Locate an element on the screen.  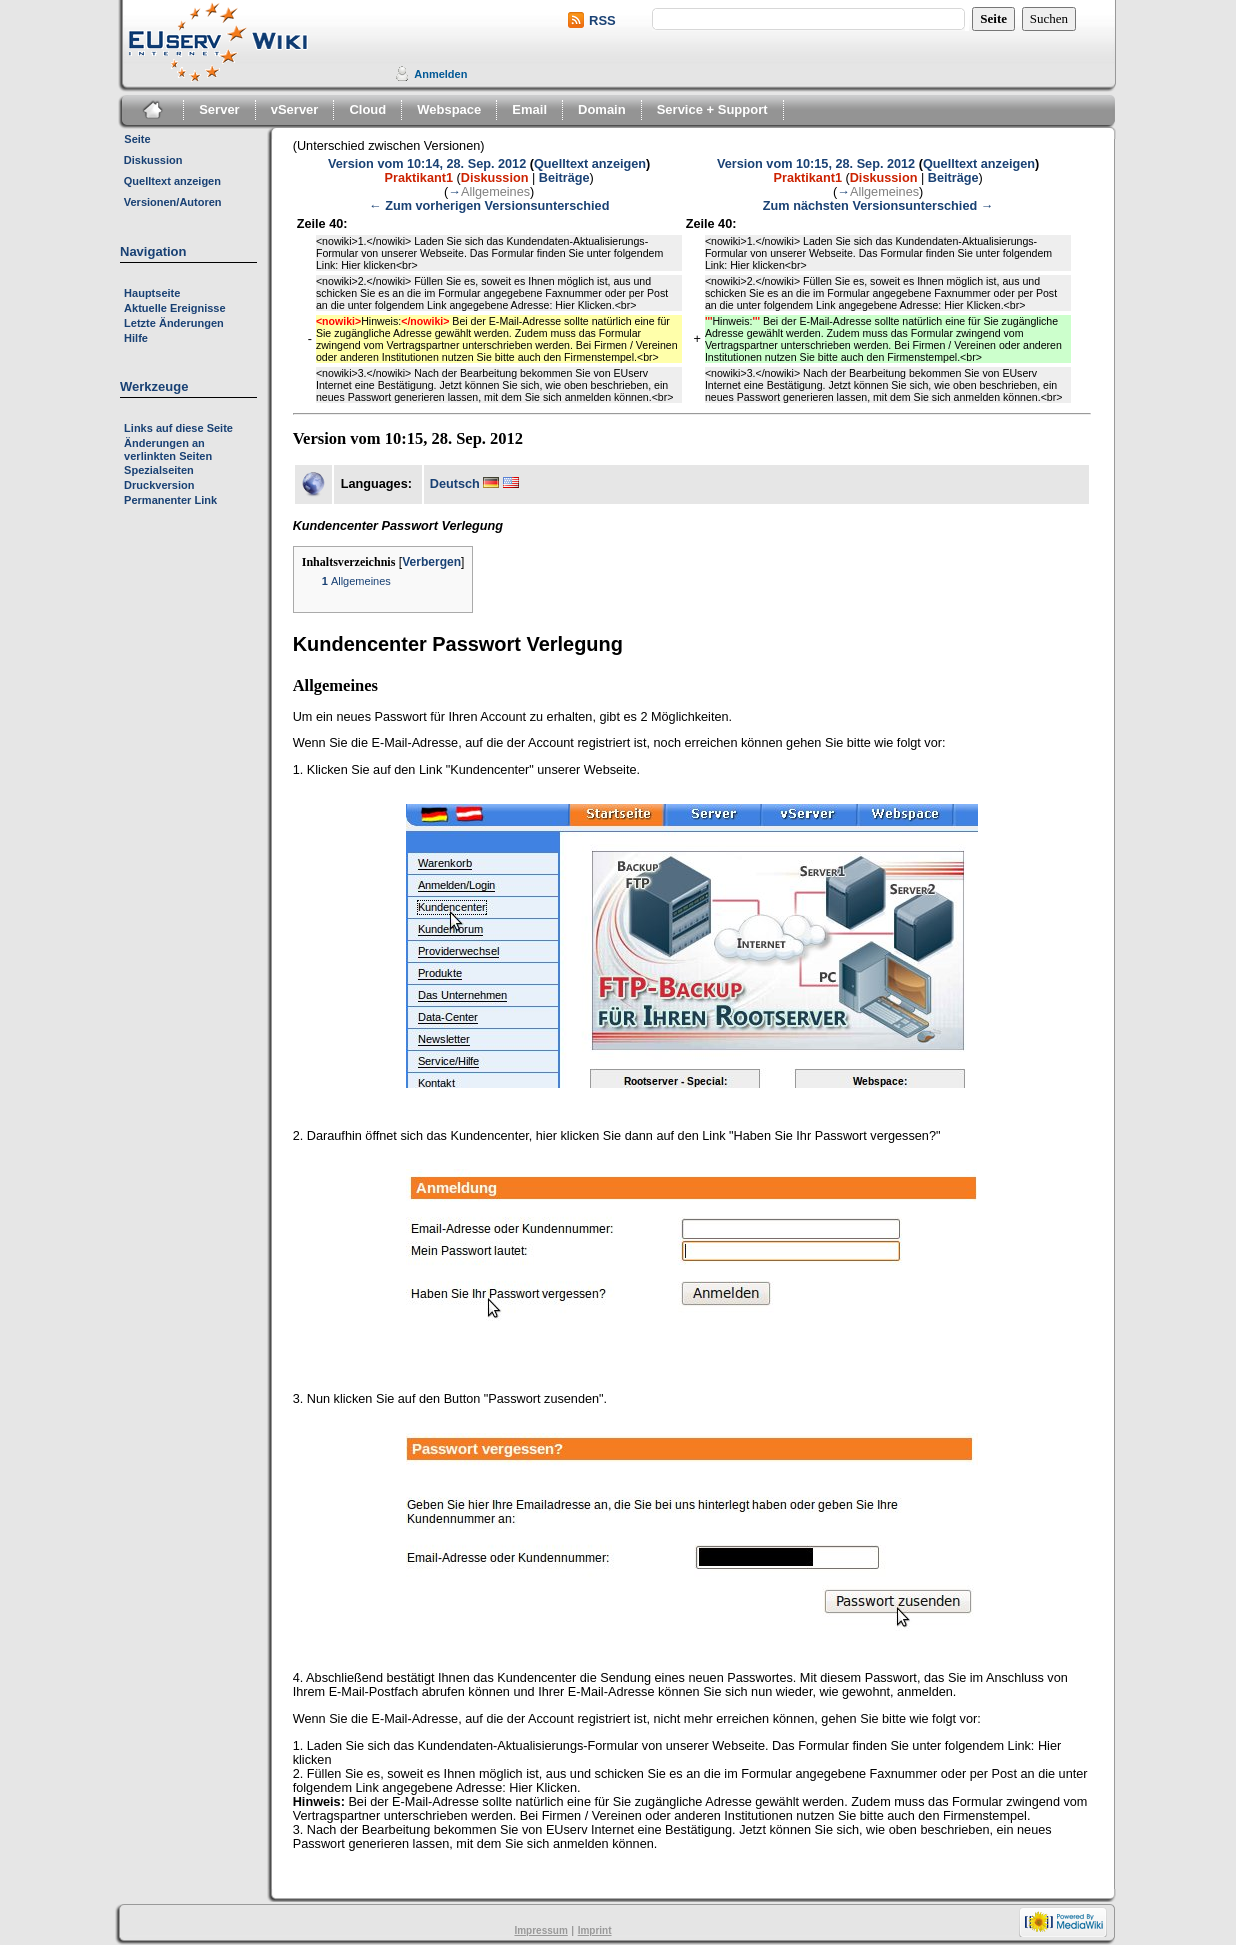
Seite is located at coordinates (137, 139).